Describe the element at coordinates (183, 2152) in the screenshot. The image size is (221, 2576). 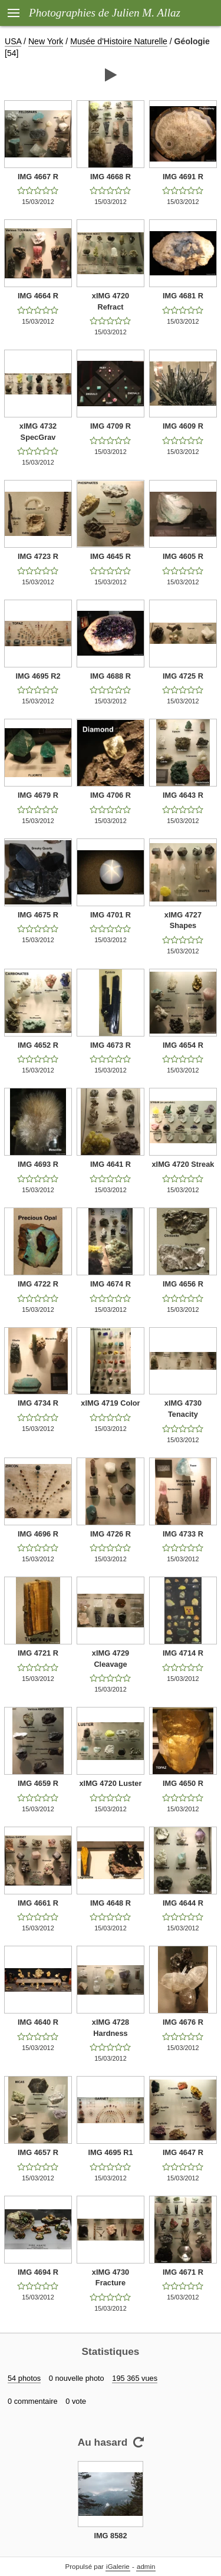
I see `IMG 4647 R` at that location.